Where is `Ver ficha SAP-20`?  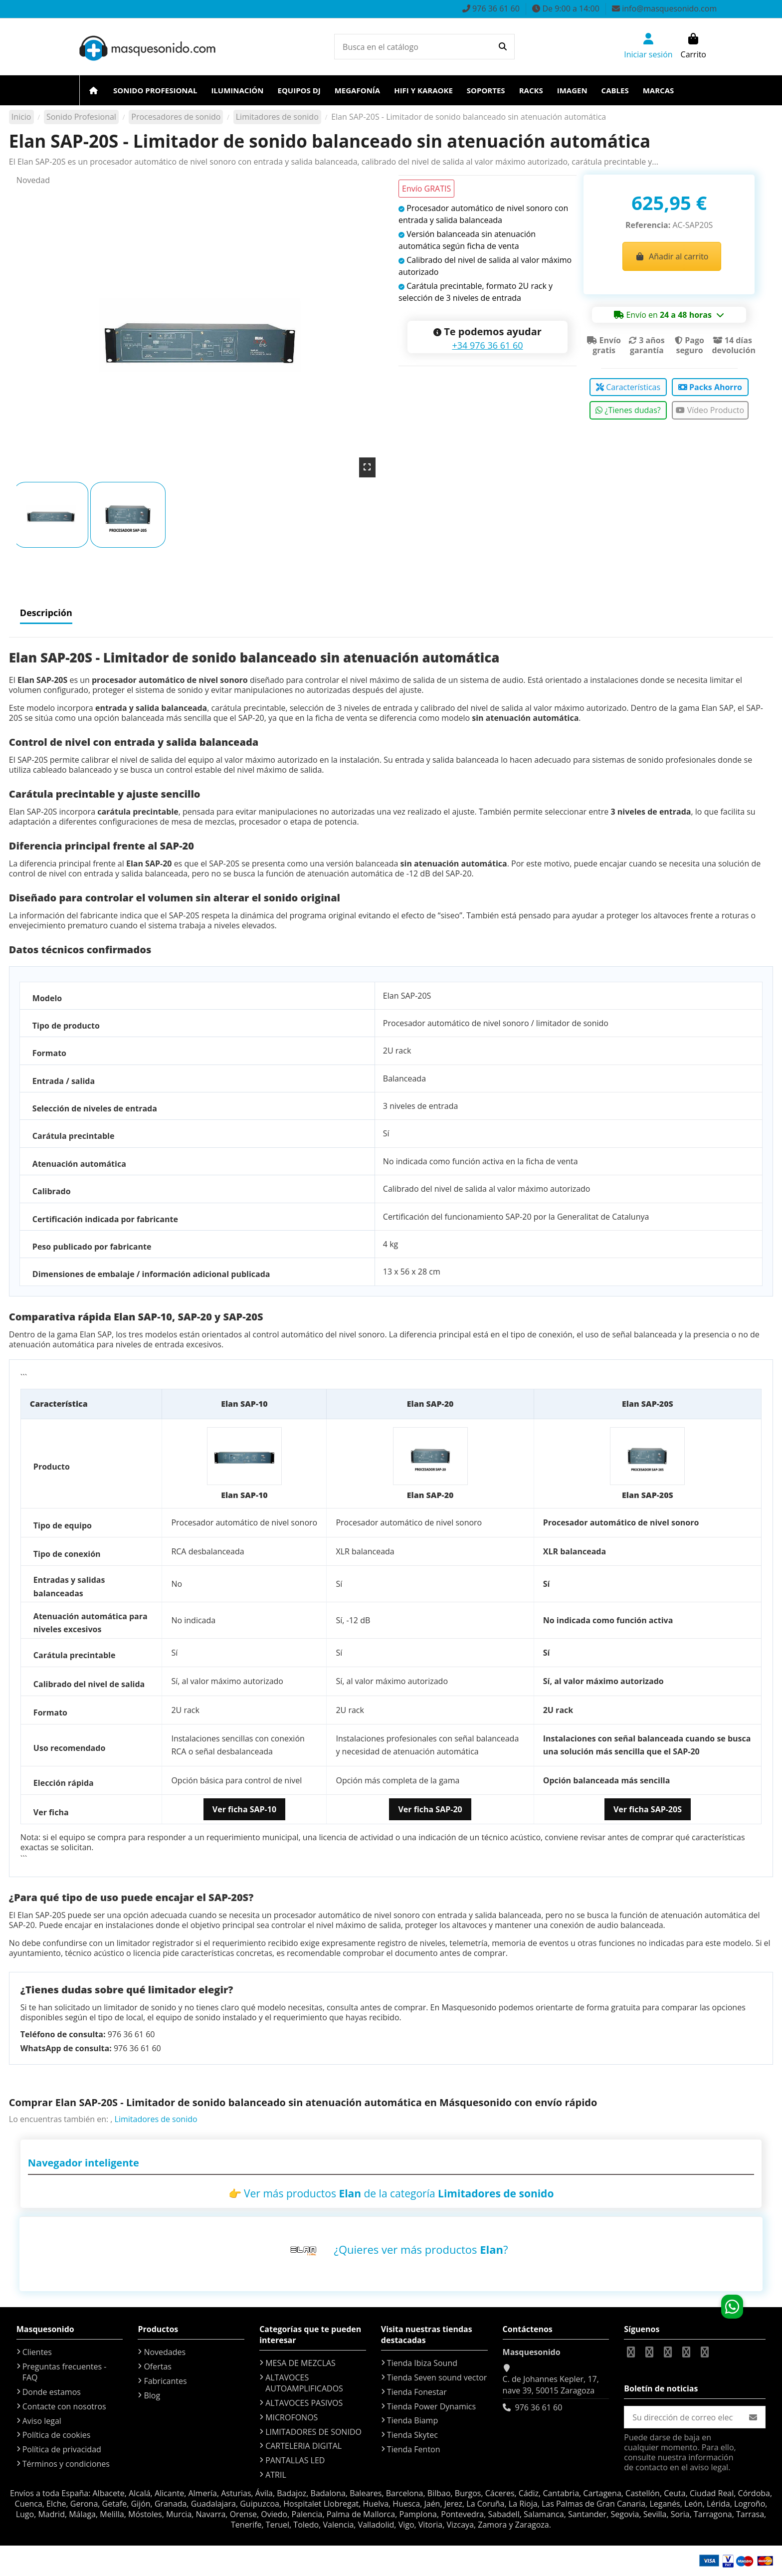
Ver ficha SAP-20 is located at coordinates (430, 1809).